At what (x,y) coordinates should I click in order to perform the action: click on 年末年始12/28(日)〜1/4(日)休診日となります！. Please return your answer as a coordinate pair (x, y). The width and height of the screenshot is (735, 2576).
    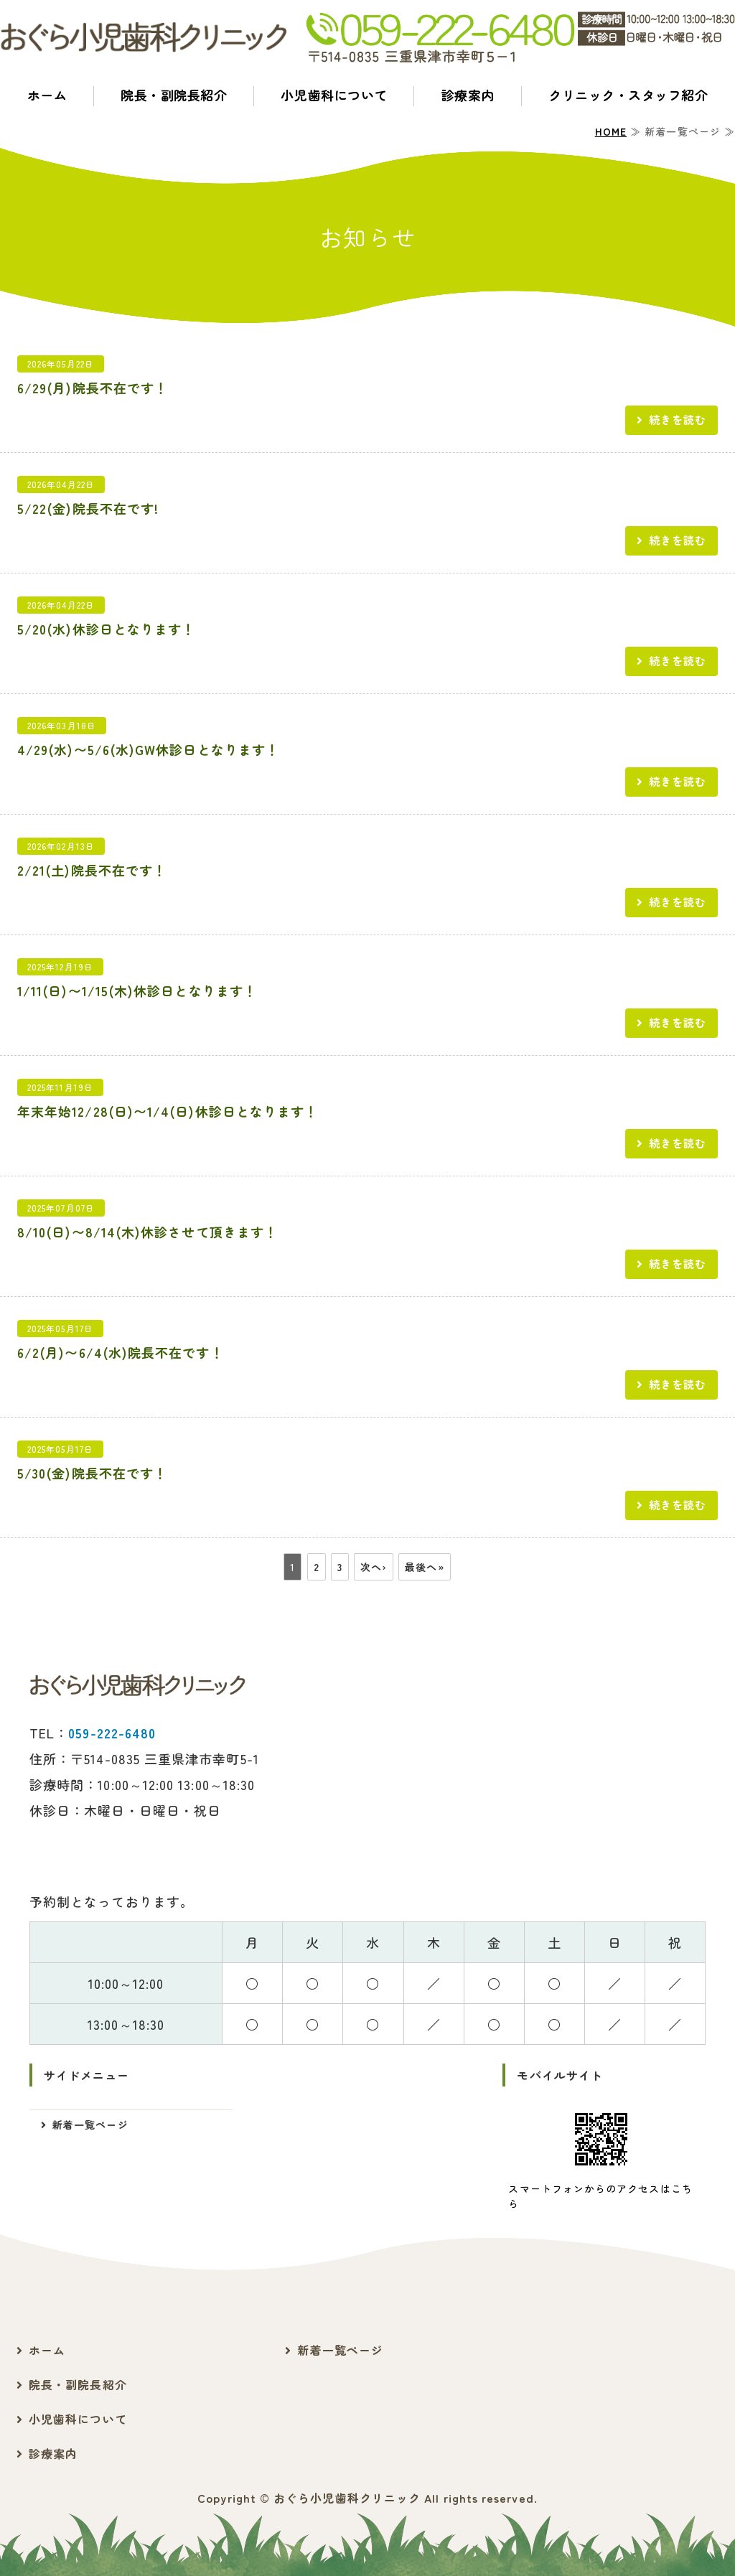
    Looking at the image, I should click on (167, 1111).